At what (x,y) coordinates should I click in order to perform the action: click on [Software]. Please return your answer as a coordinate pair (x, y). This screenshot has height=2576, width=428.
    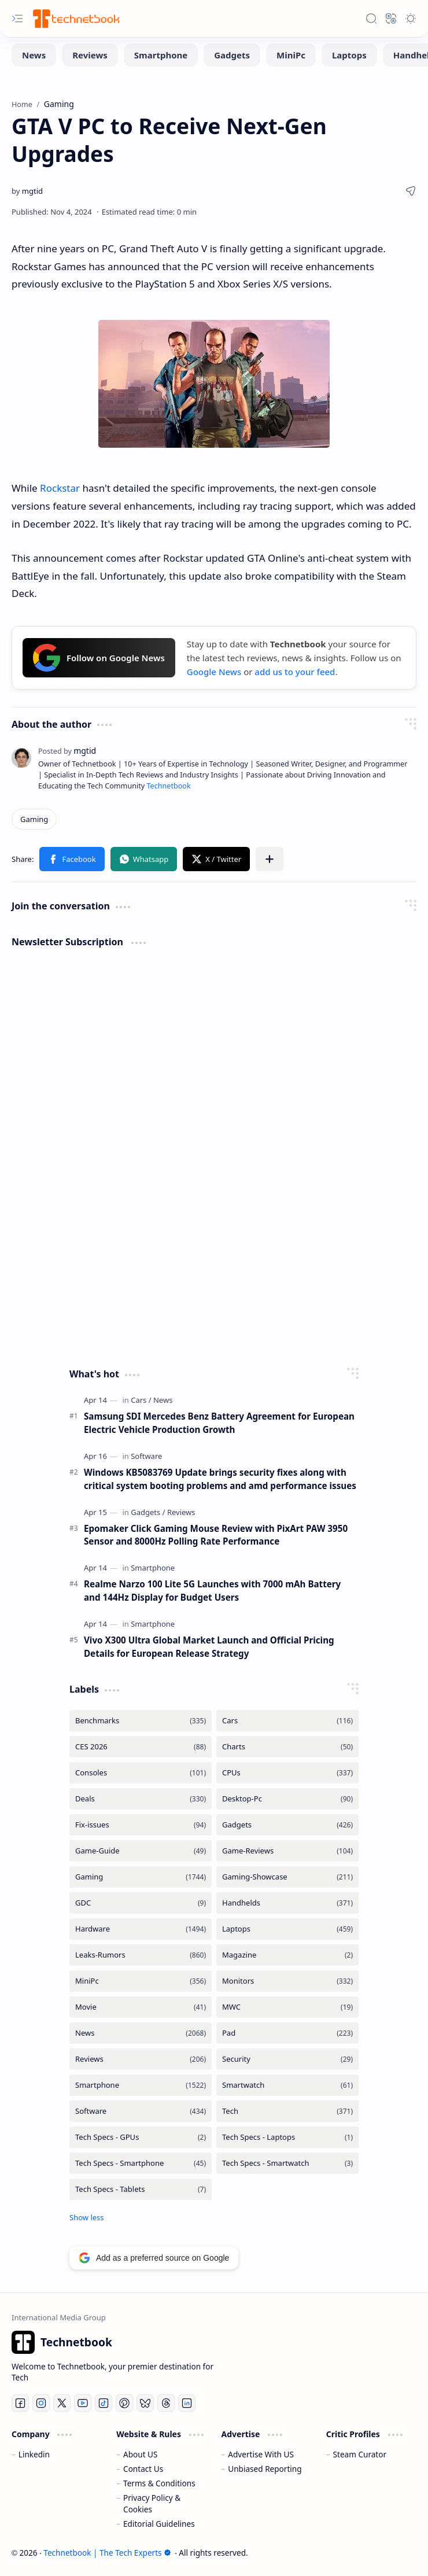
    Looking at the image, I should click on (146, 1456).